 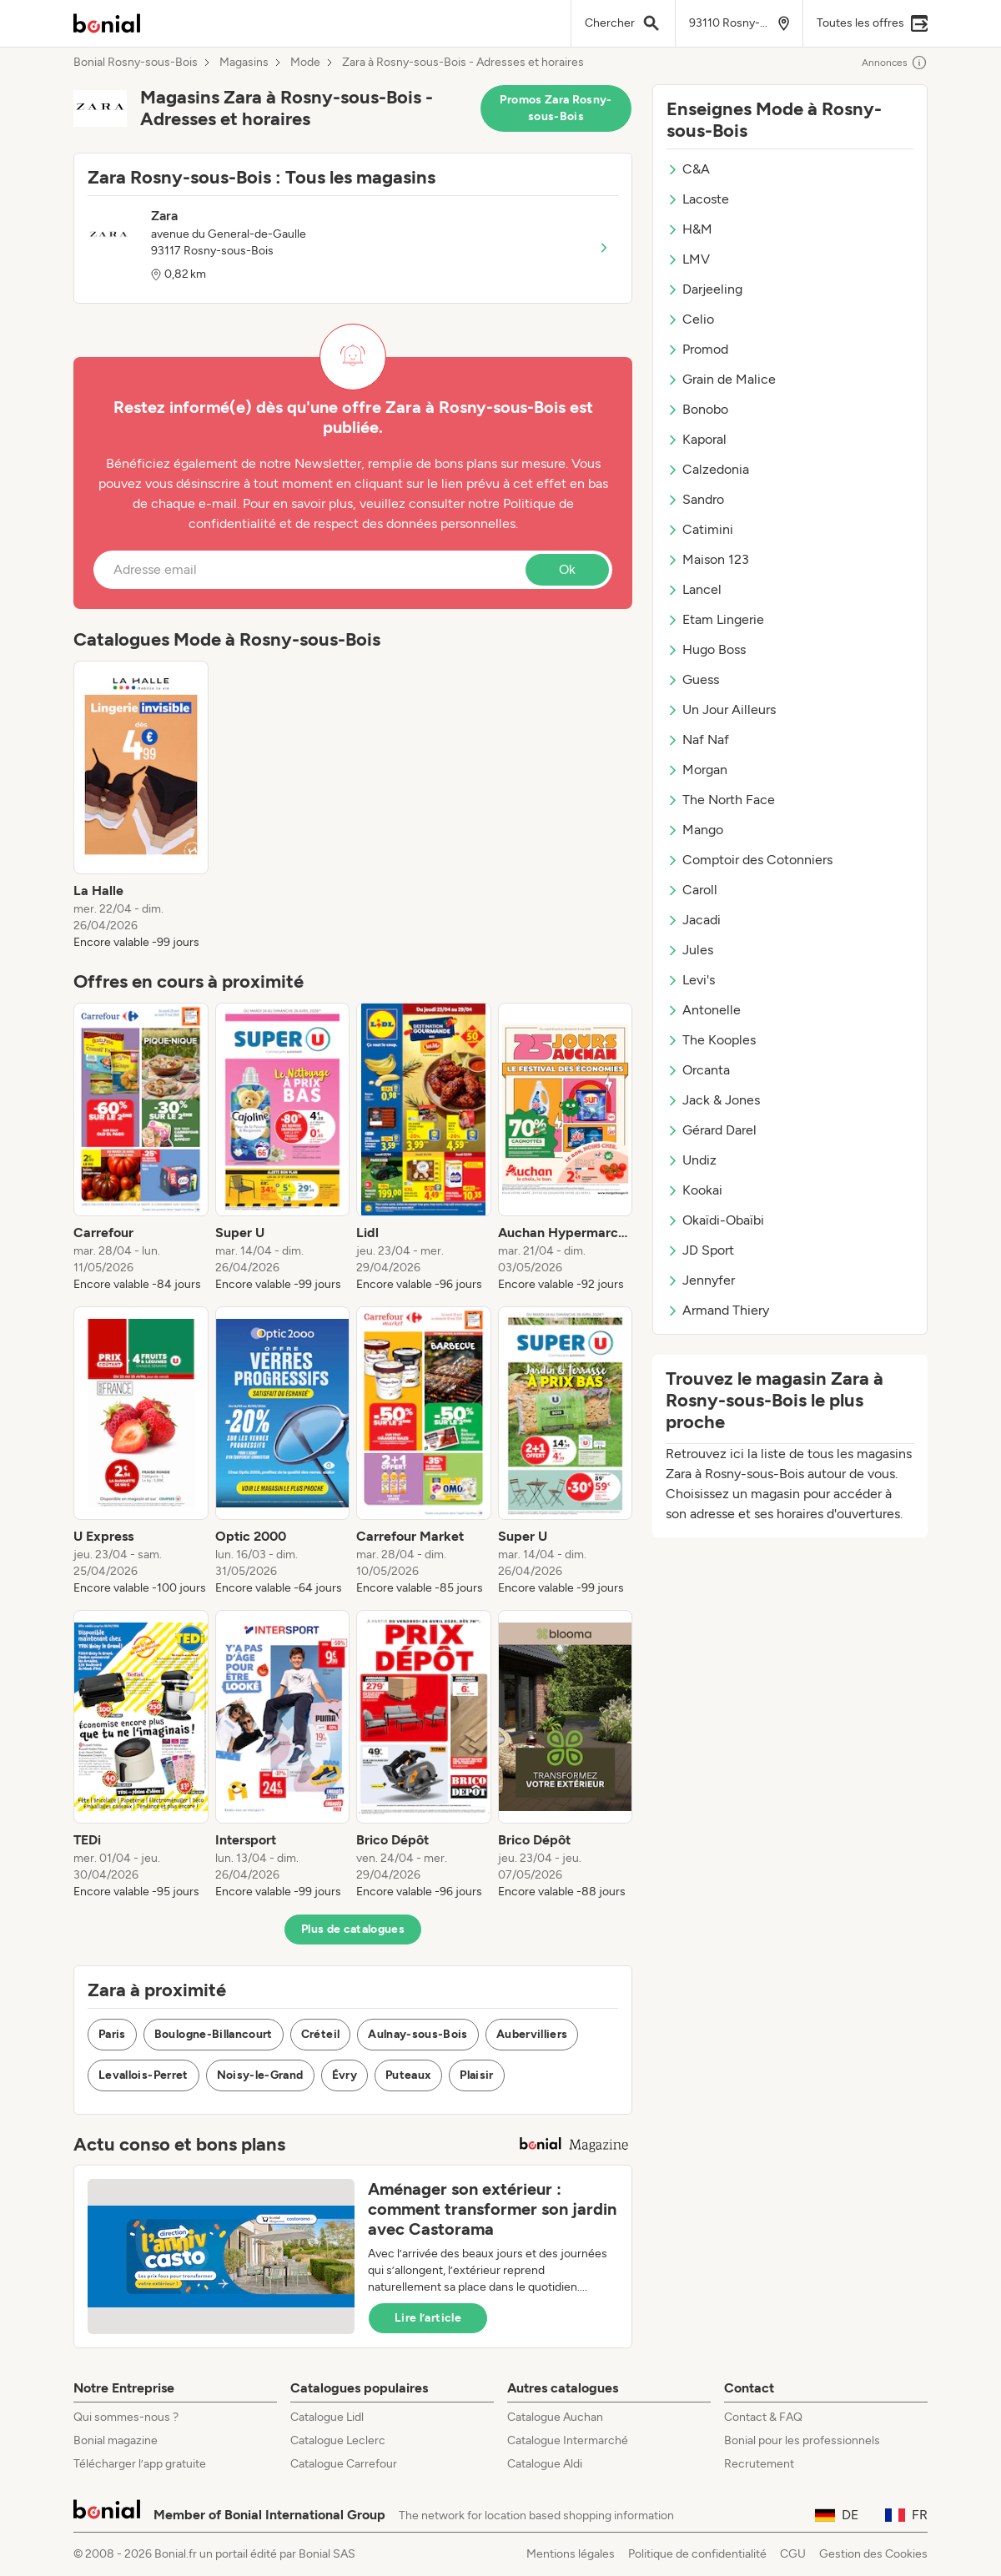 I want to click on Catalogue Auchan, so click(x=555, y=2417).